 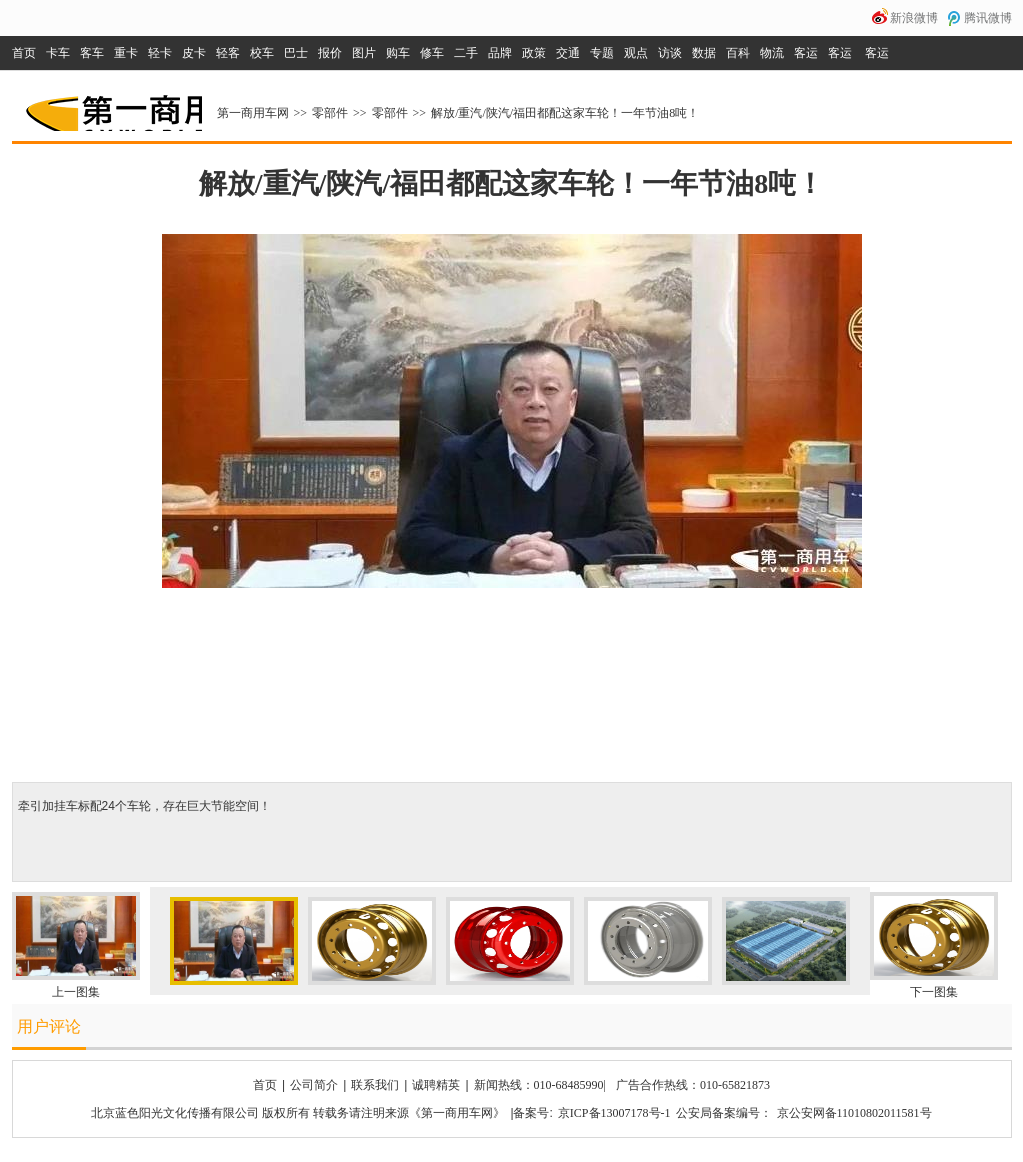 I want to click on 新浪微博, so click(x=914, y=18).